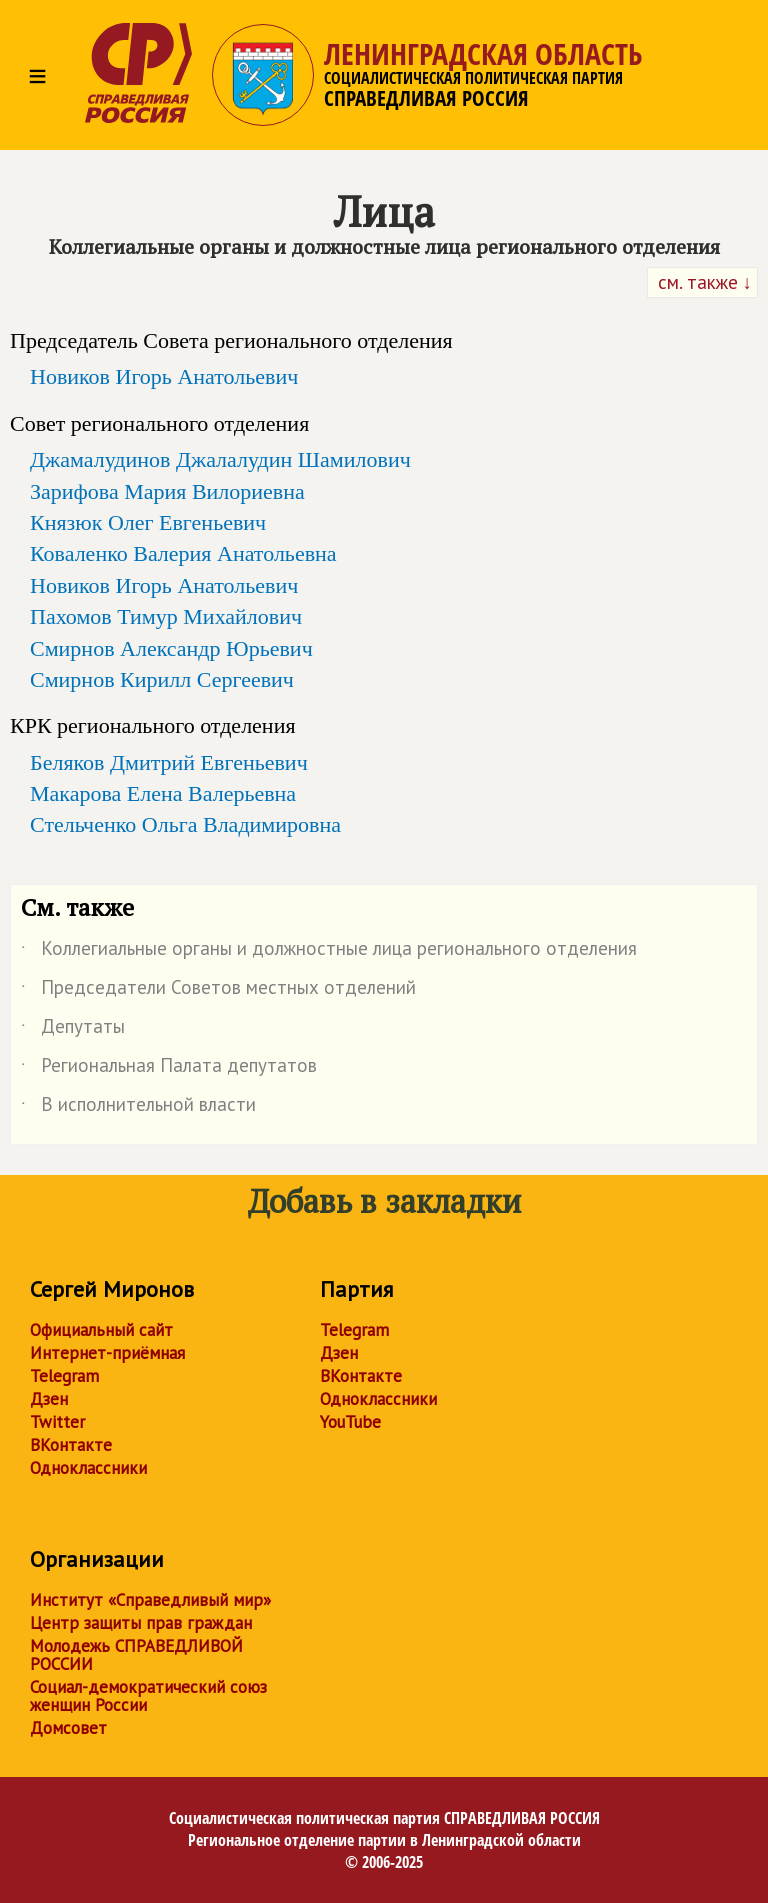  What do you see at coordinates (169, 1069) in the screenshot?
I see `Региональная Палата депутатов` at bounding box center [169, 1069].